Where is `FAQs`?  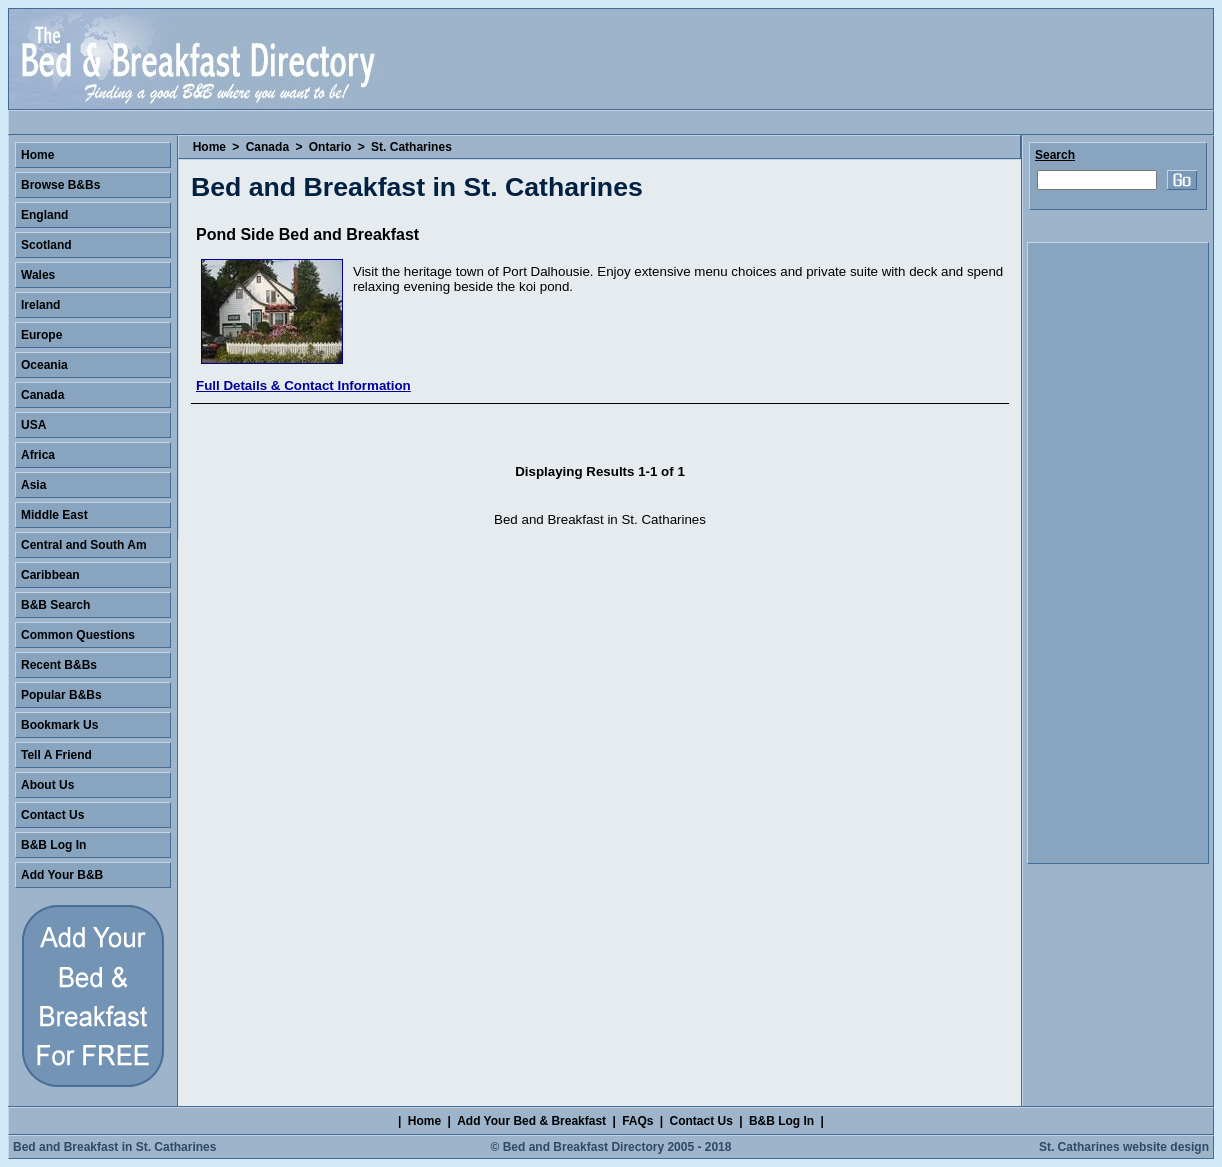 FAQs is located at coordinates (637, 1121).